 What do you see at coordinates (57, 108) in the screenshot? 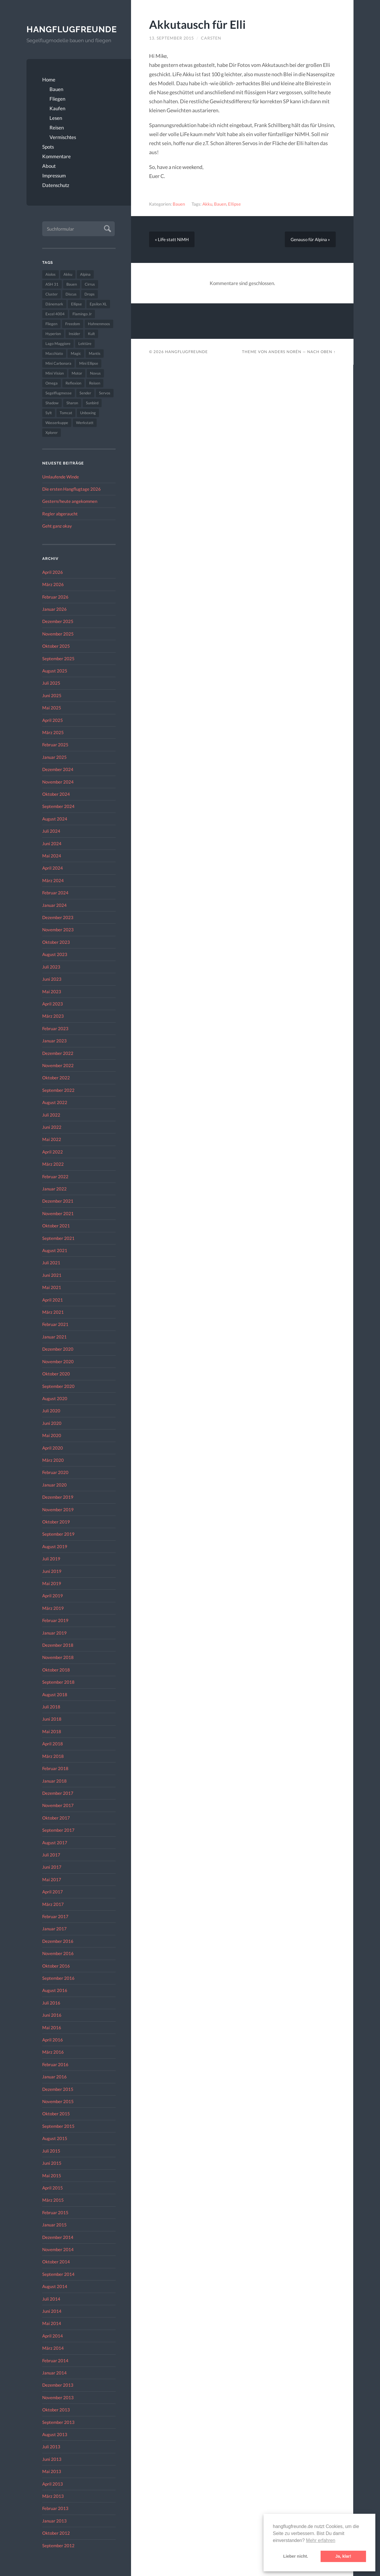
I see `Kaufen` at bounding box center [57, 108].